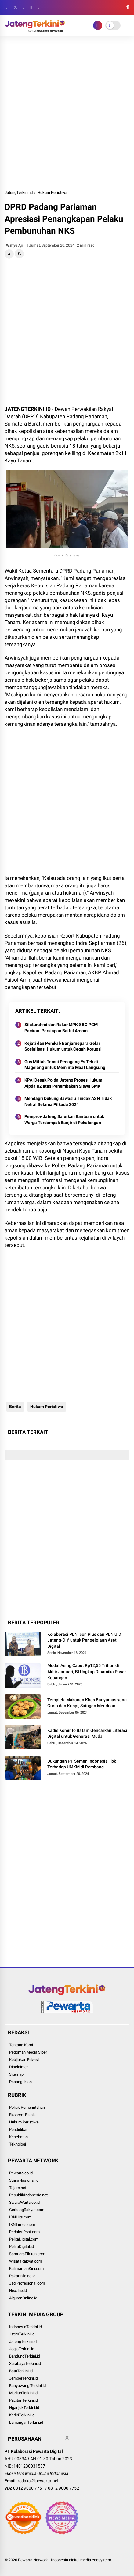 The width and height of the screenshot is (134, 2576). I want to click on Berita, so click(15, 1406).